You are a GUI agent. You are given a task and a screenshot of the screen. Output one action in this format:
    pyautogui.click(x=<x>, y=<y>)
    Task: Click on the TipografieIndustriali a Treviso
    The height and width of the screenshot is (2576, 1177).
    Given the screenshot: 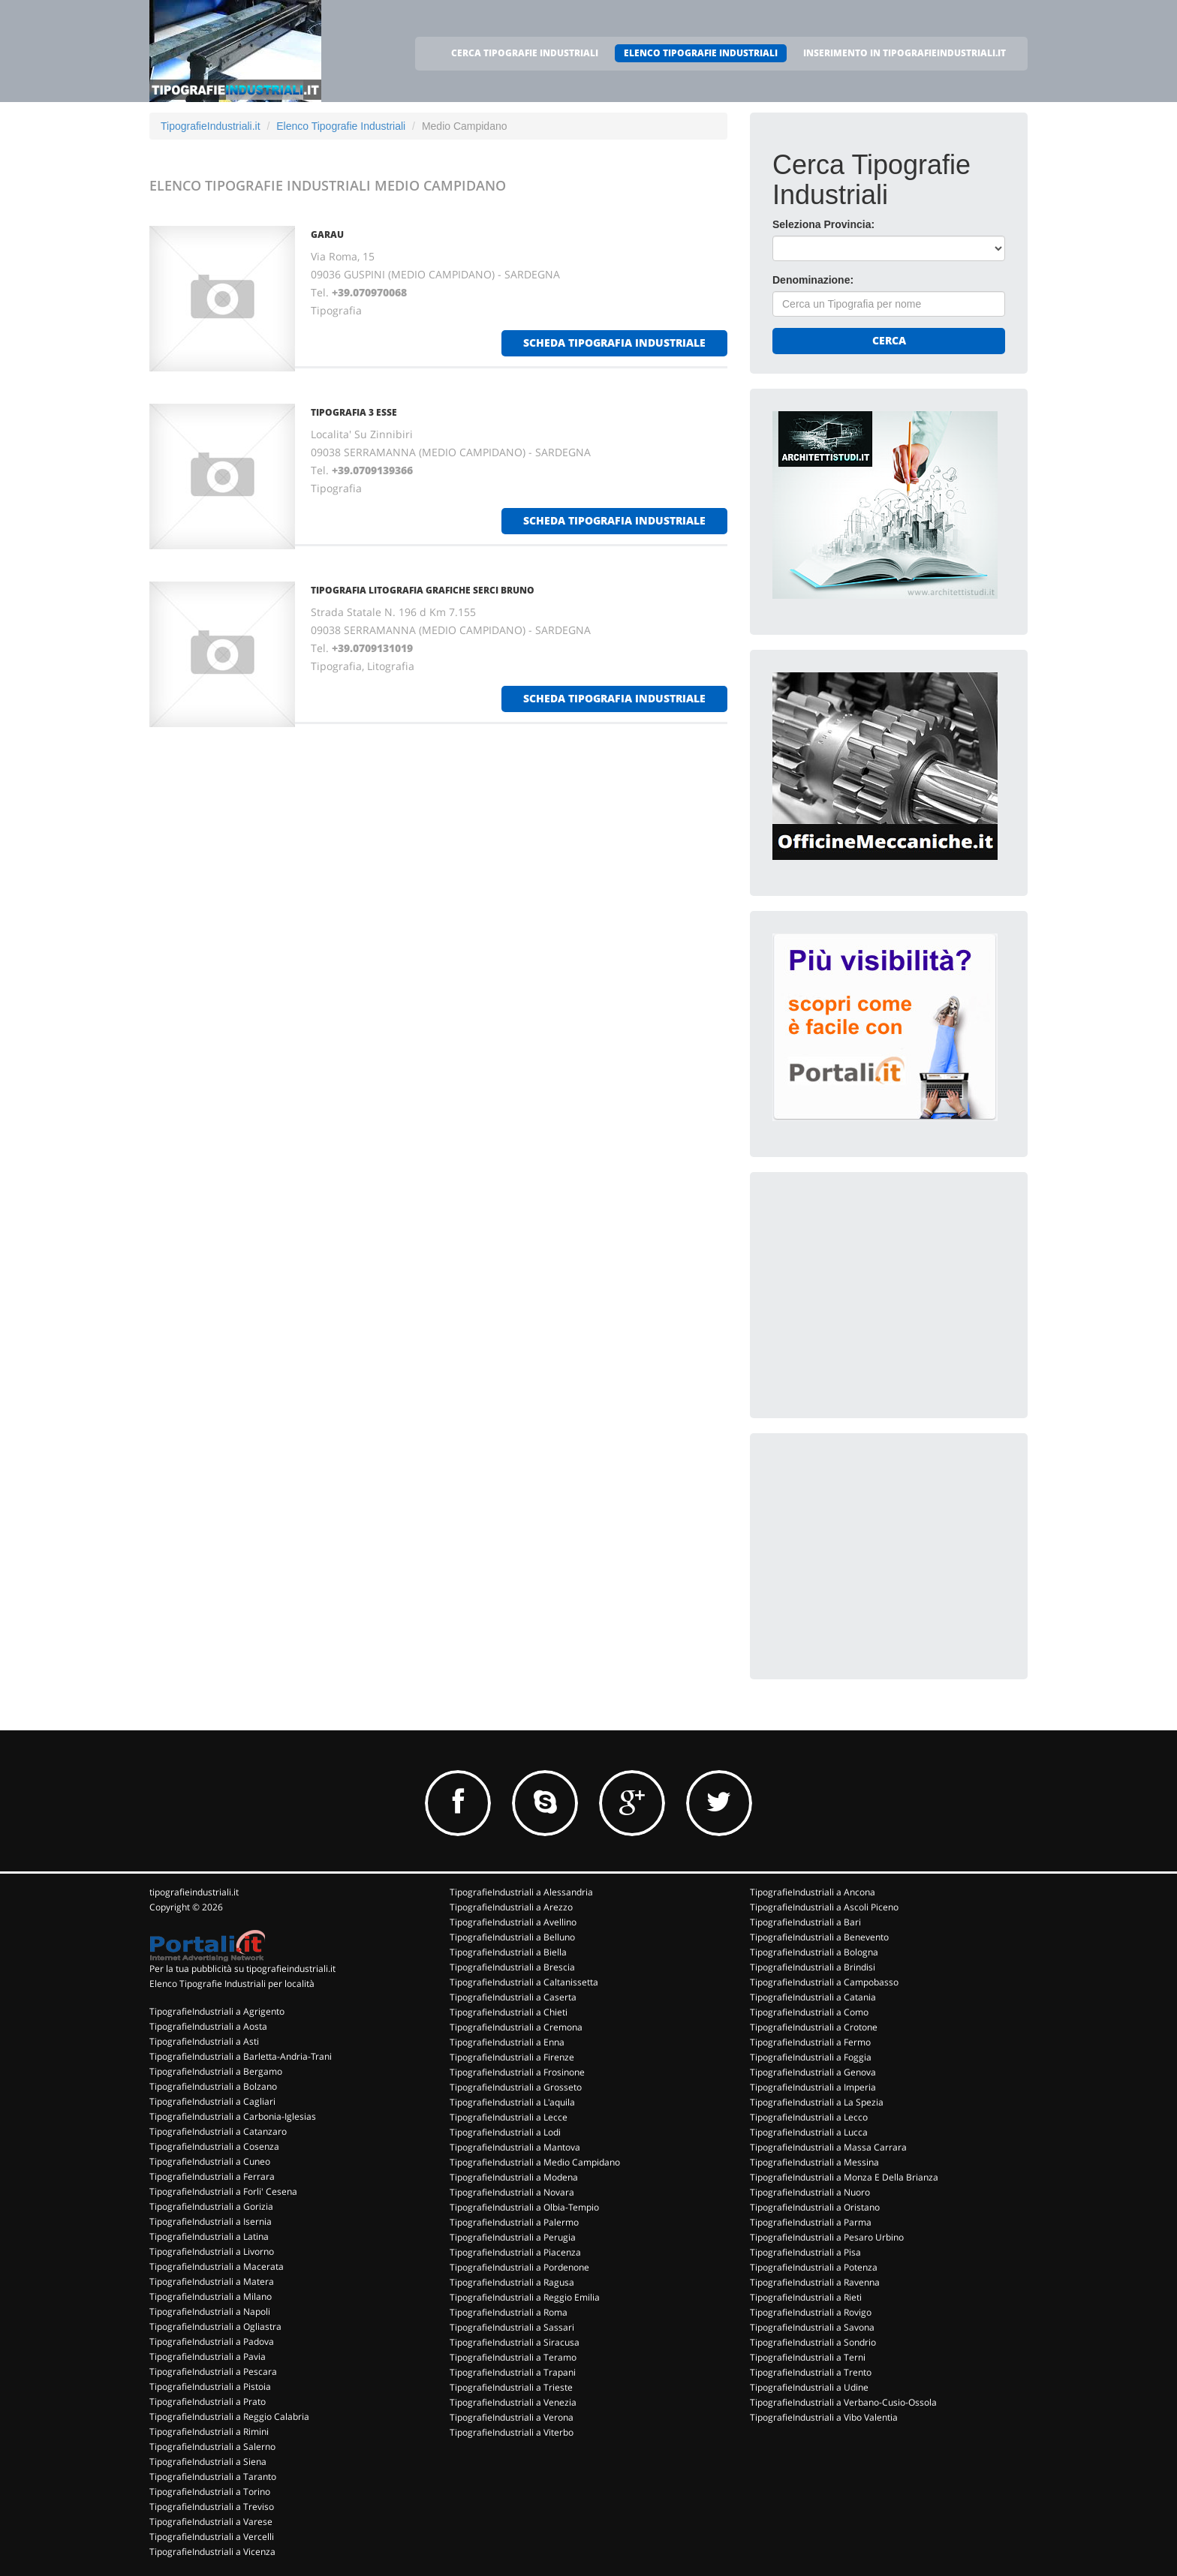 What is the action you would take?
    pyautogui.click(x=211, y=2506)
    